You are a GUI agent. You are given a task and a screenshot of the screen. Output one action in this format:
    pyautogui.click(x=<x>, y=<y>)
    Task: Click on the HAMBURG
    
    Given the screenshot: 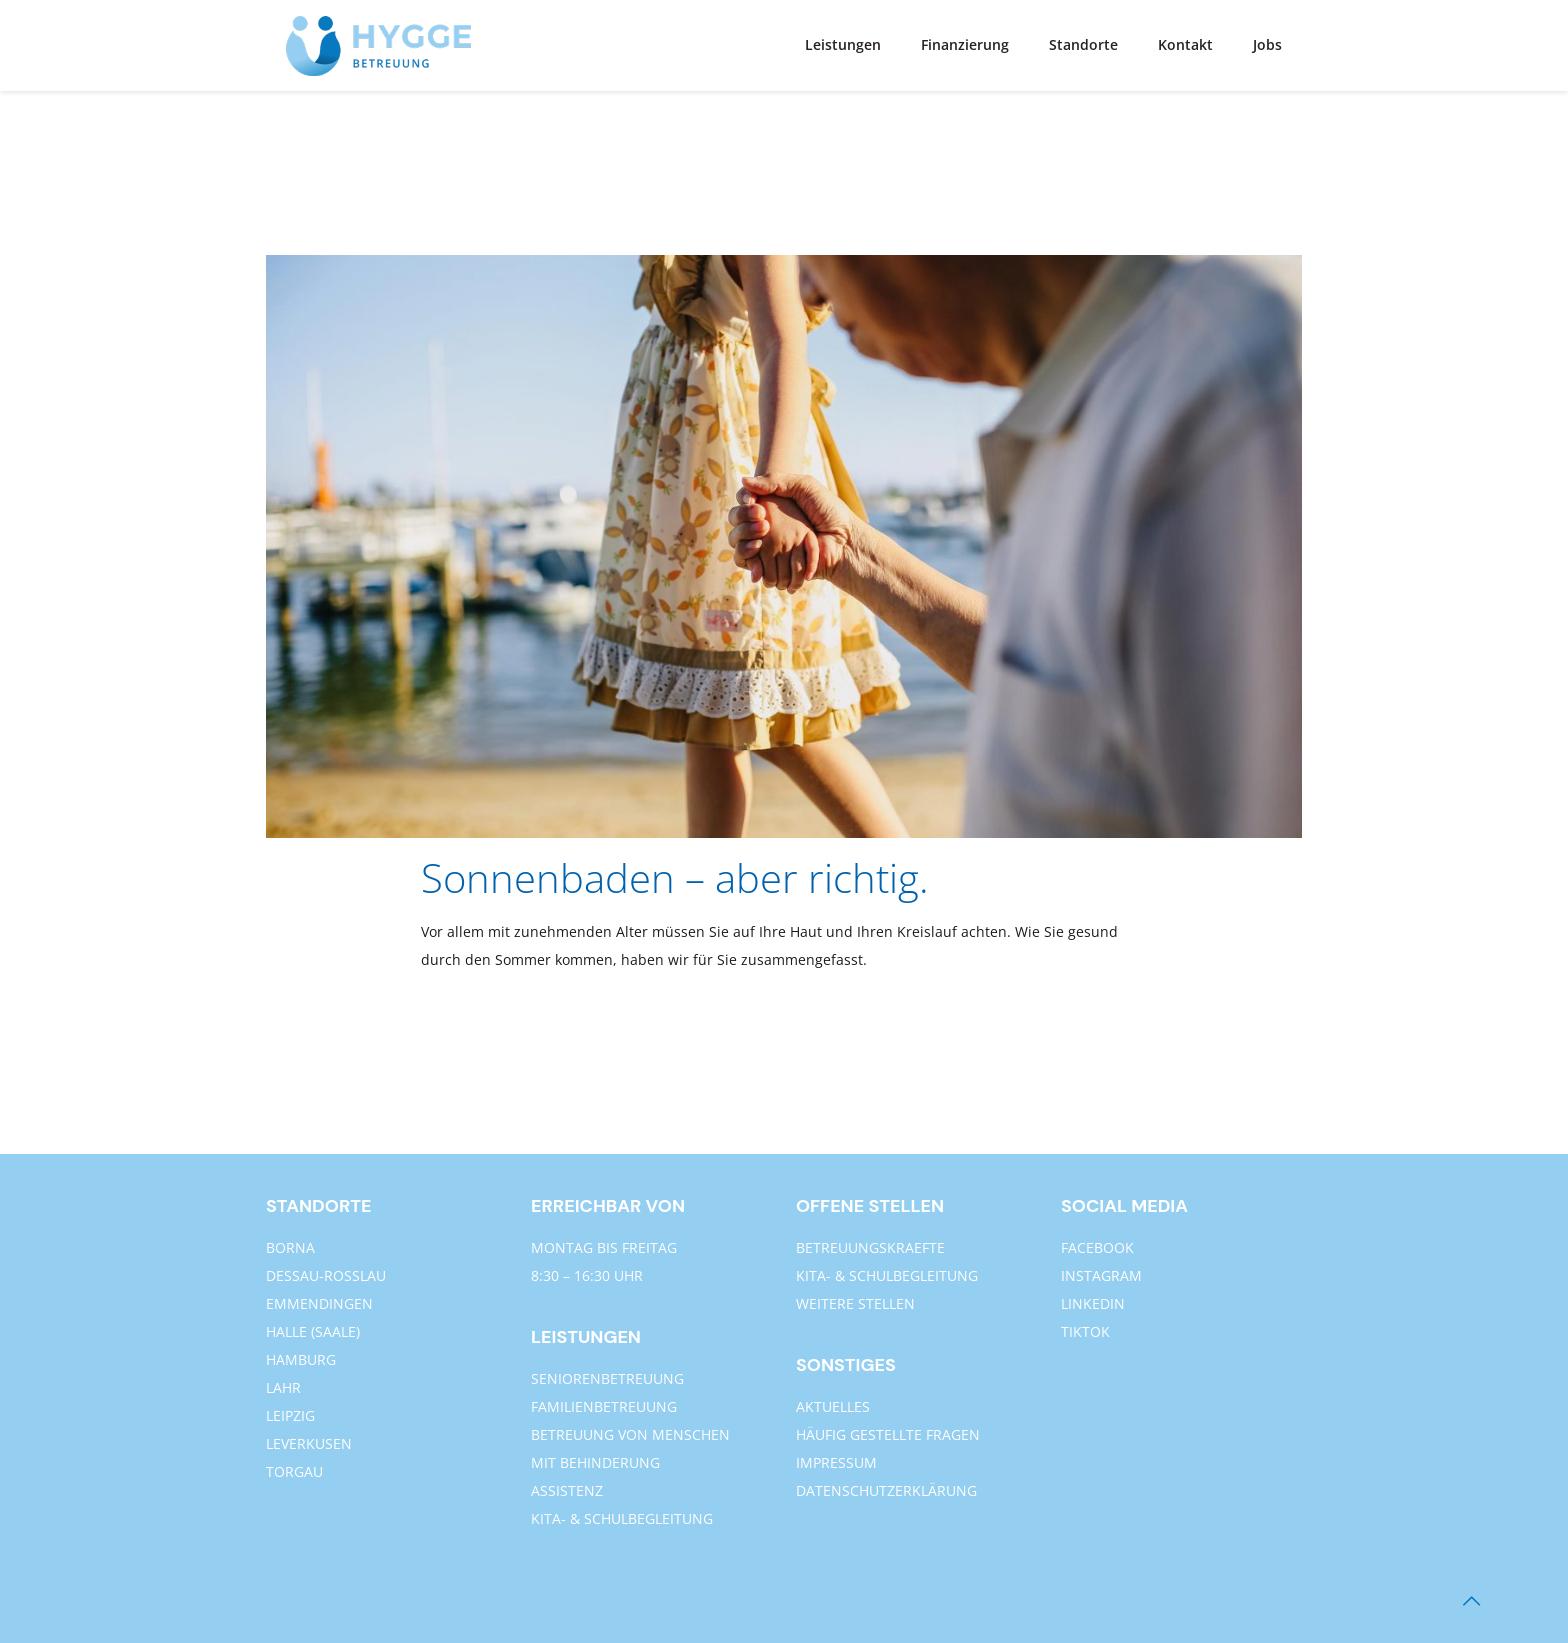 What is the action you would take?
    pyautogui.click(x=301, y=1359)
    